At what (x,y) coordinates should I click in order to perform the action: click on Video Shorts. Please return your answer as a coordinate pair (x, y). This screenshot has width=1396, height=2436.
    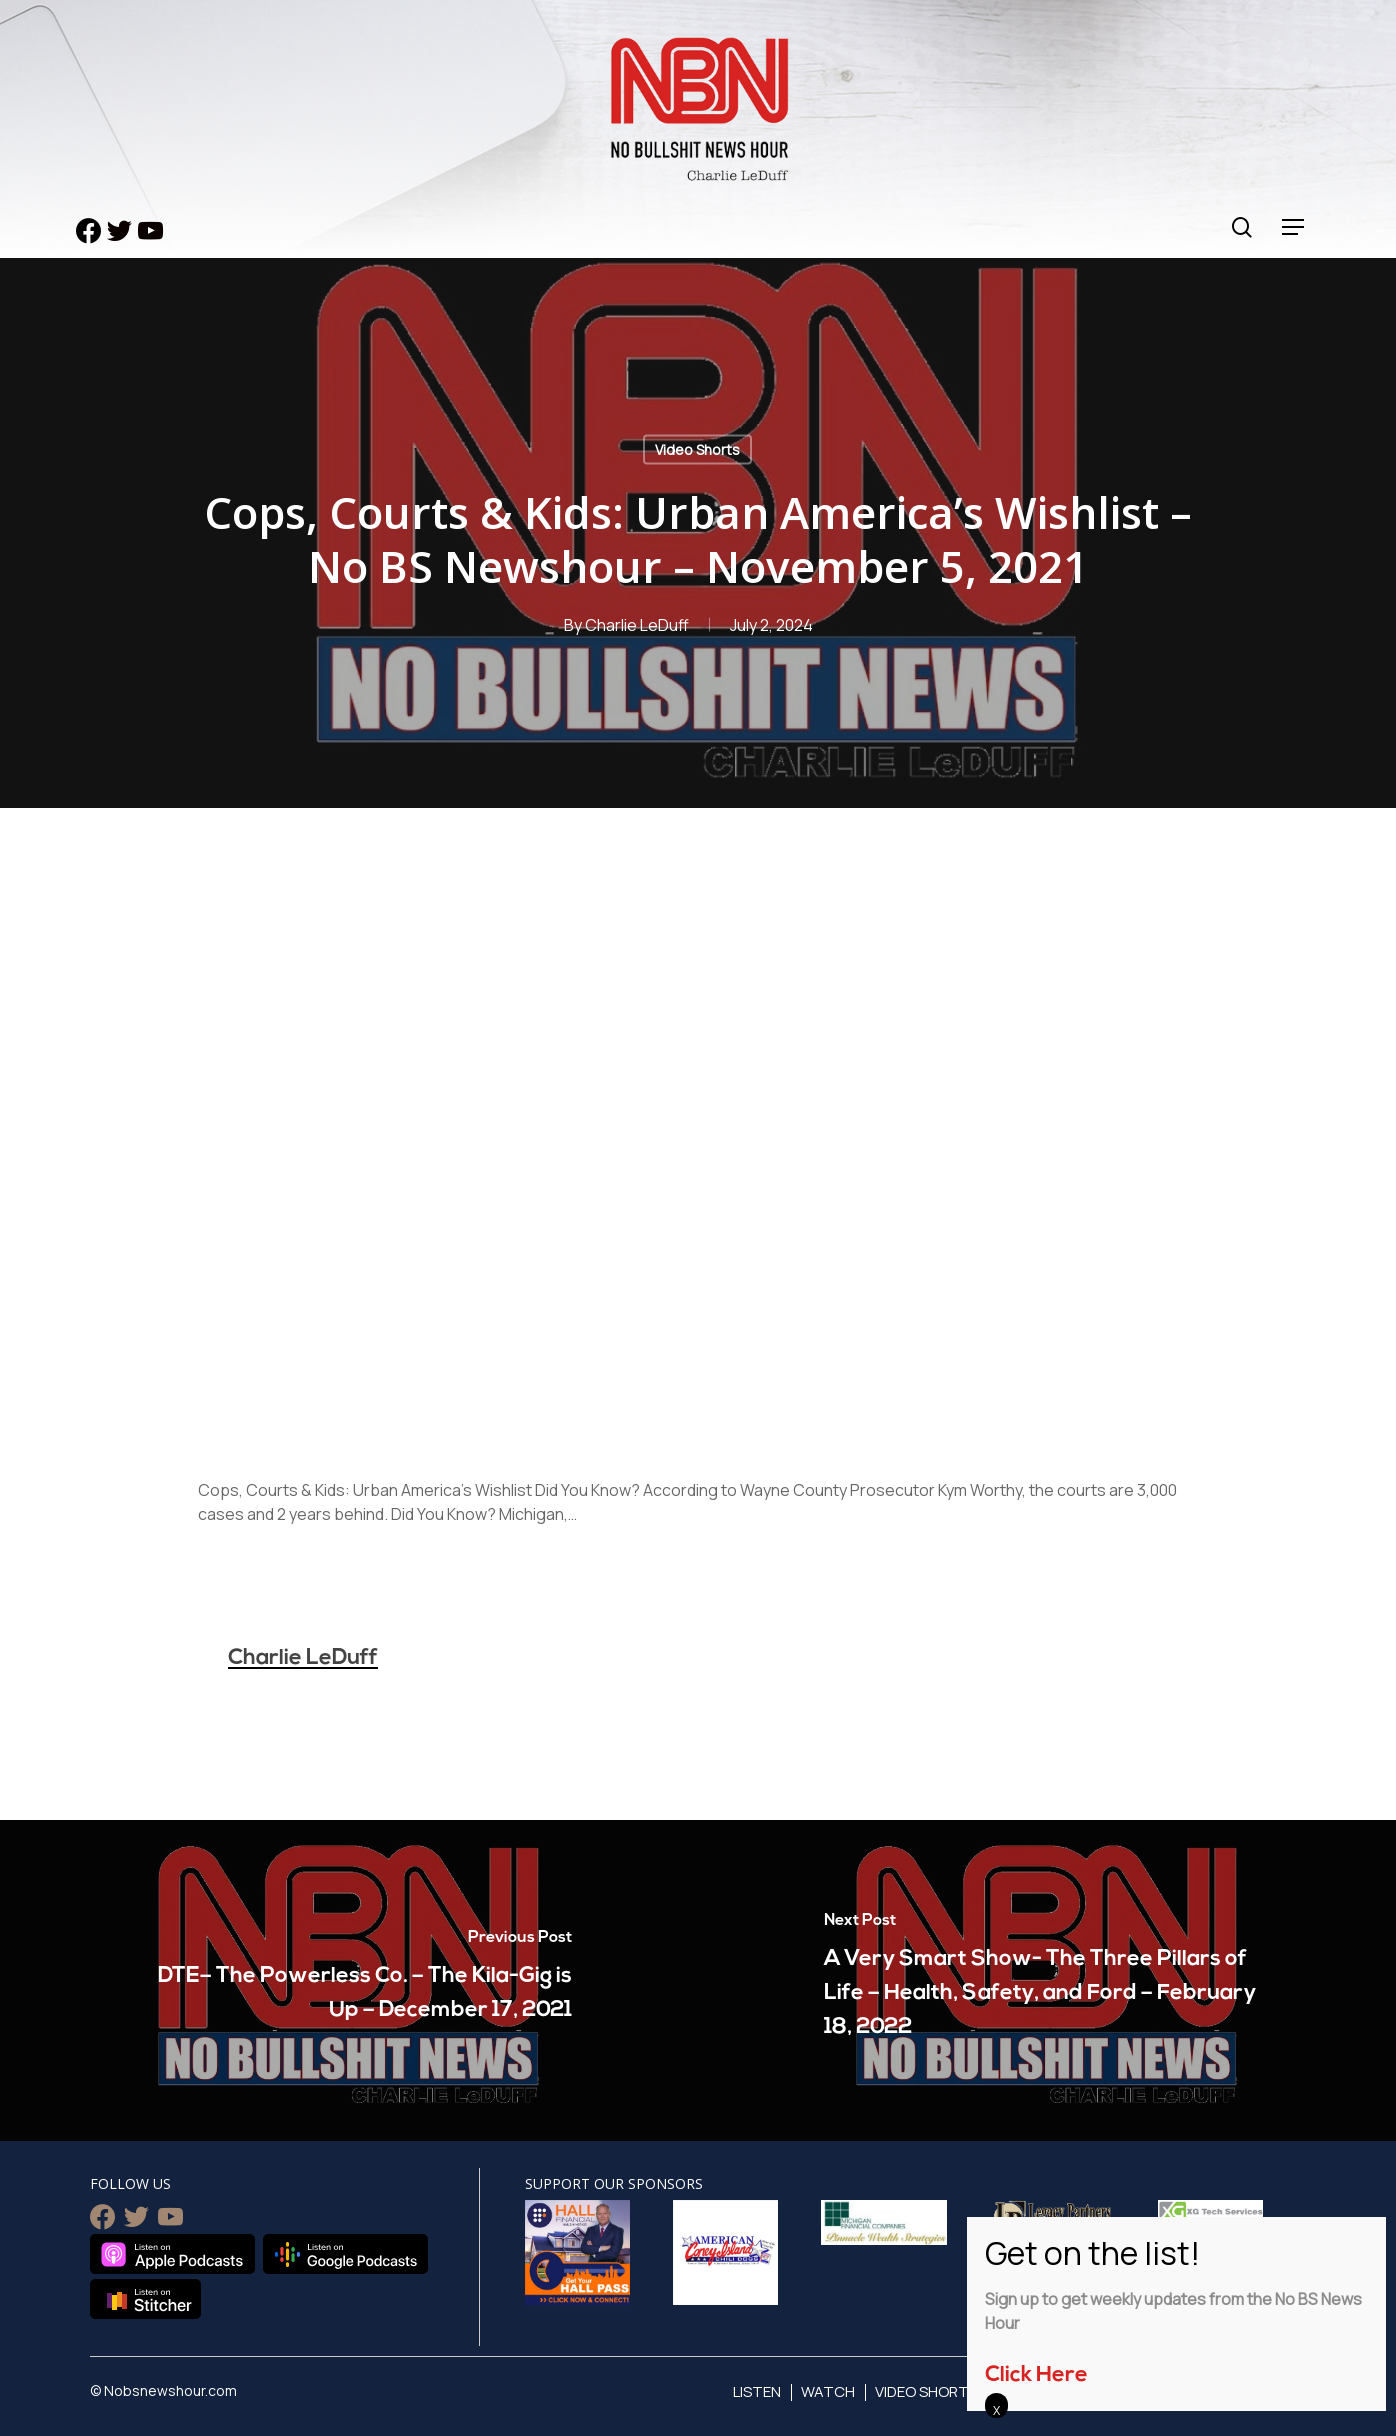
    Looking at the image, I should click on (697, 449).